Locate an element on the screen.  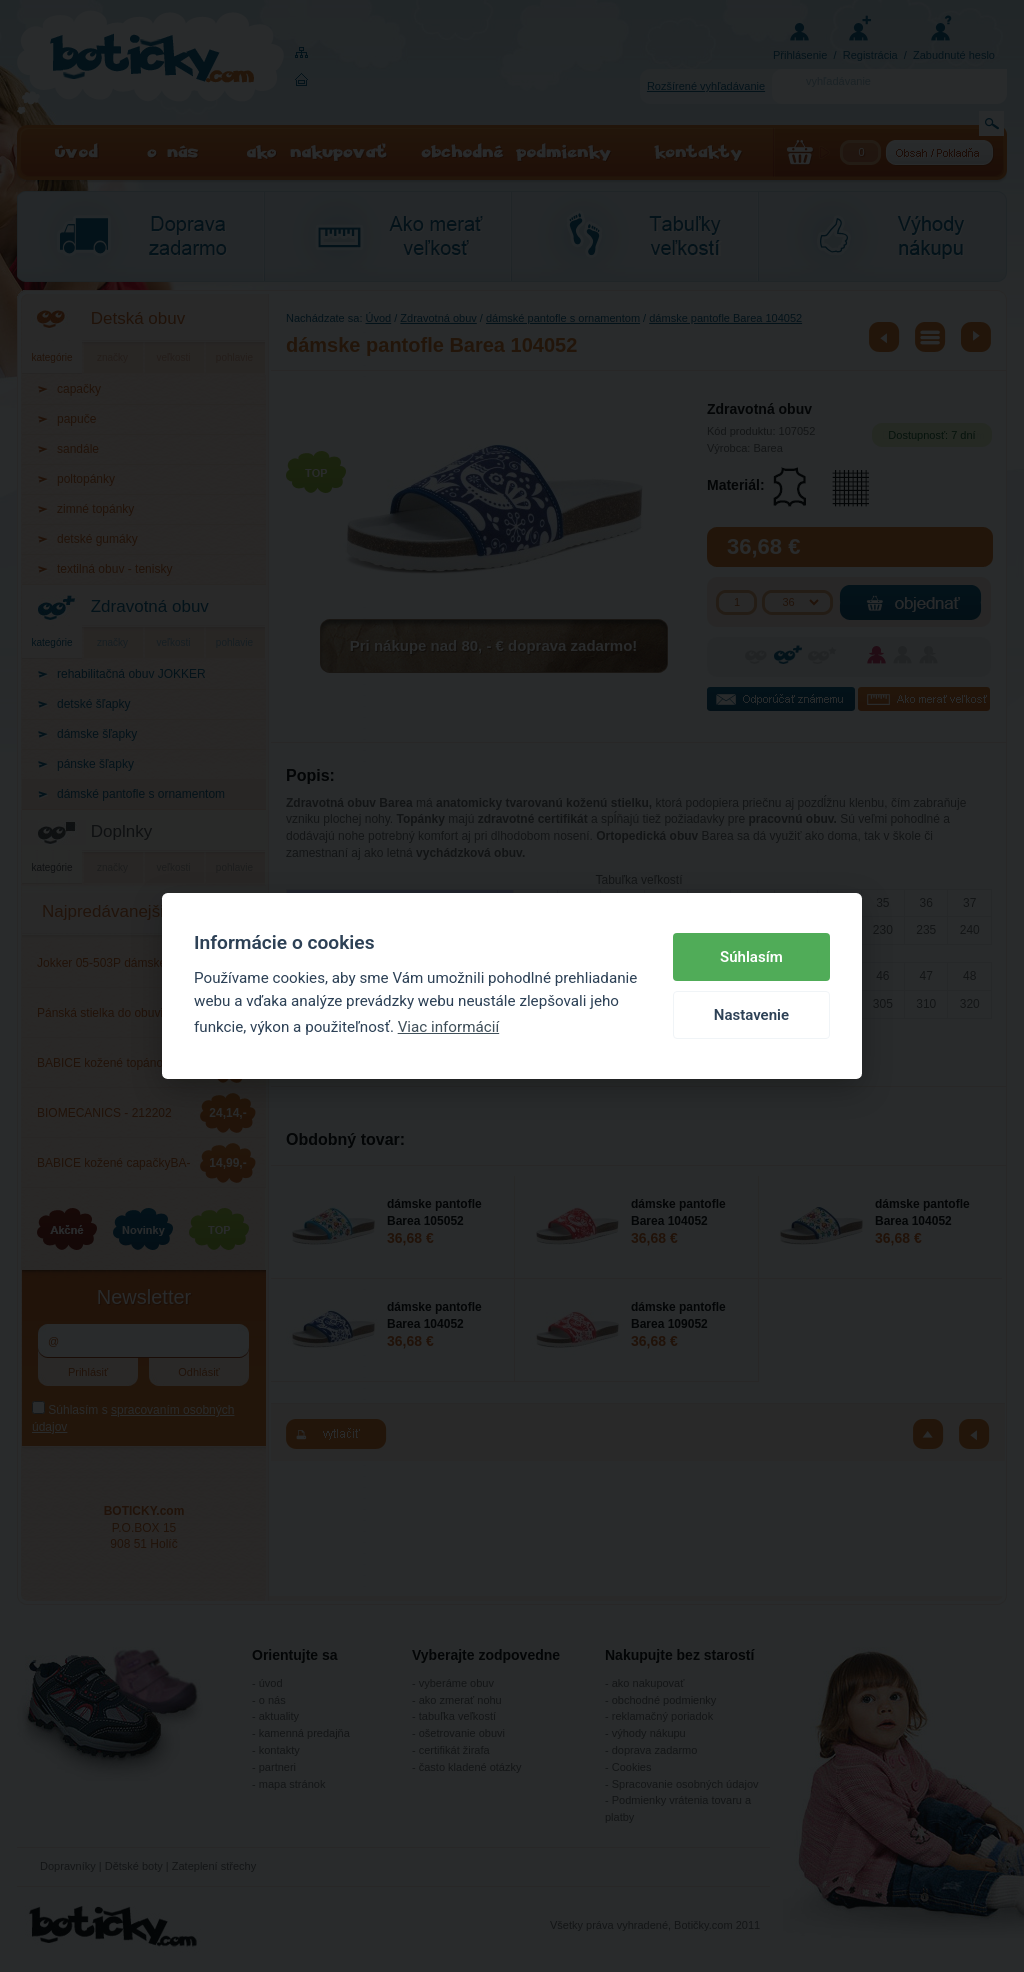
Súhlasím is located at coordinates (751, 957).